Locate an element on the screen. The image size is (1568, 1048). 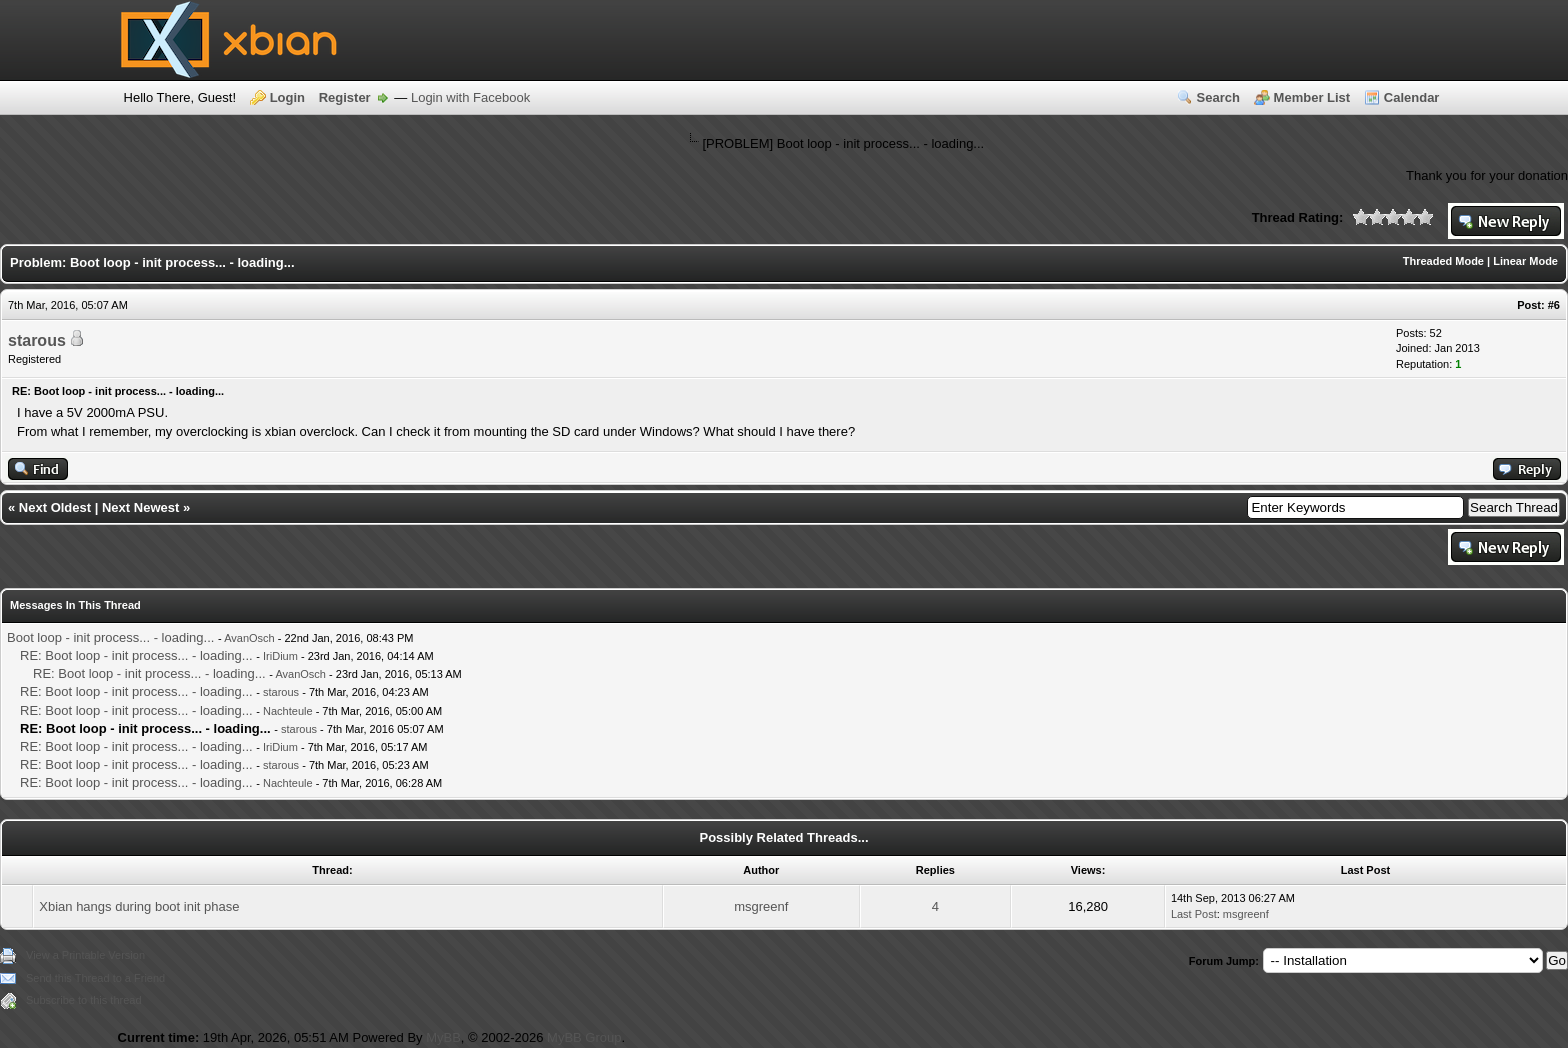
Threaded Mode is located at coordinates (1443, 261).